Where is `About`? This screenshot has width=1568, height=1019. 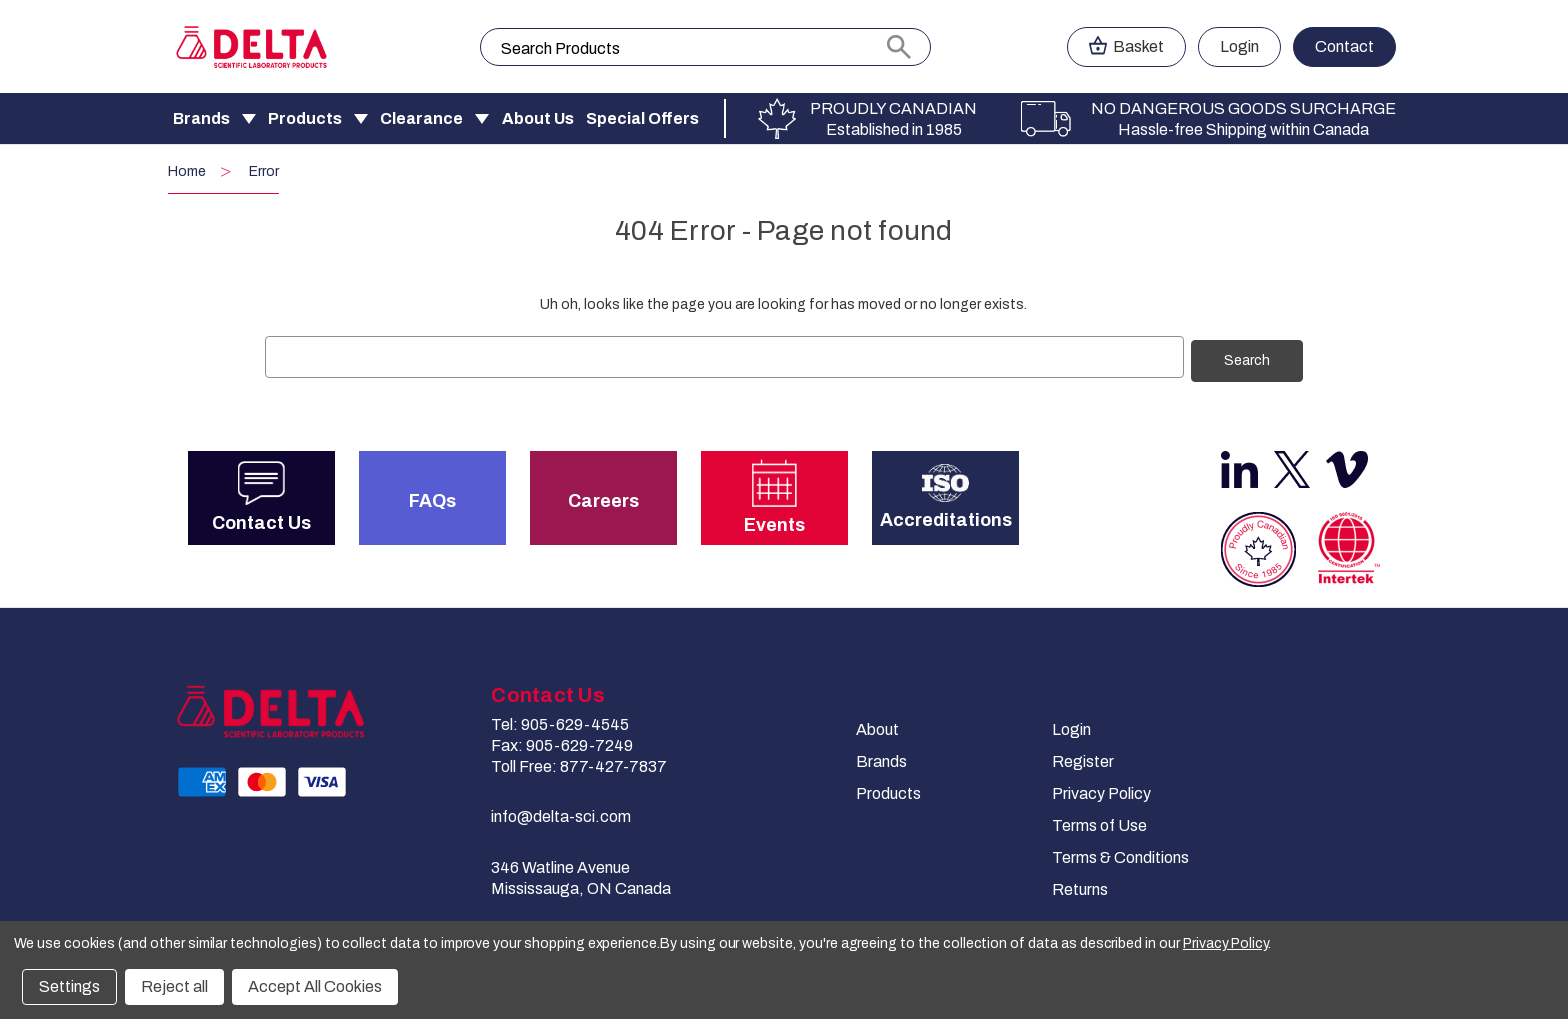
About is located at coordinates (877, 726).